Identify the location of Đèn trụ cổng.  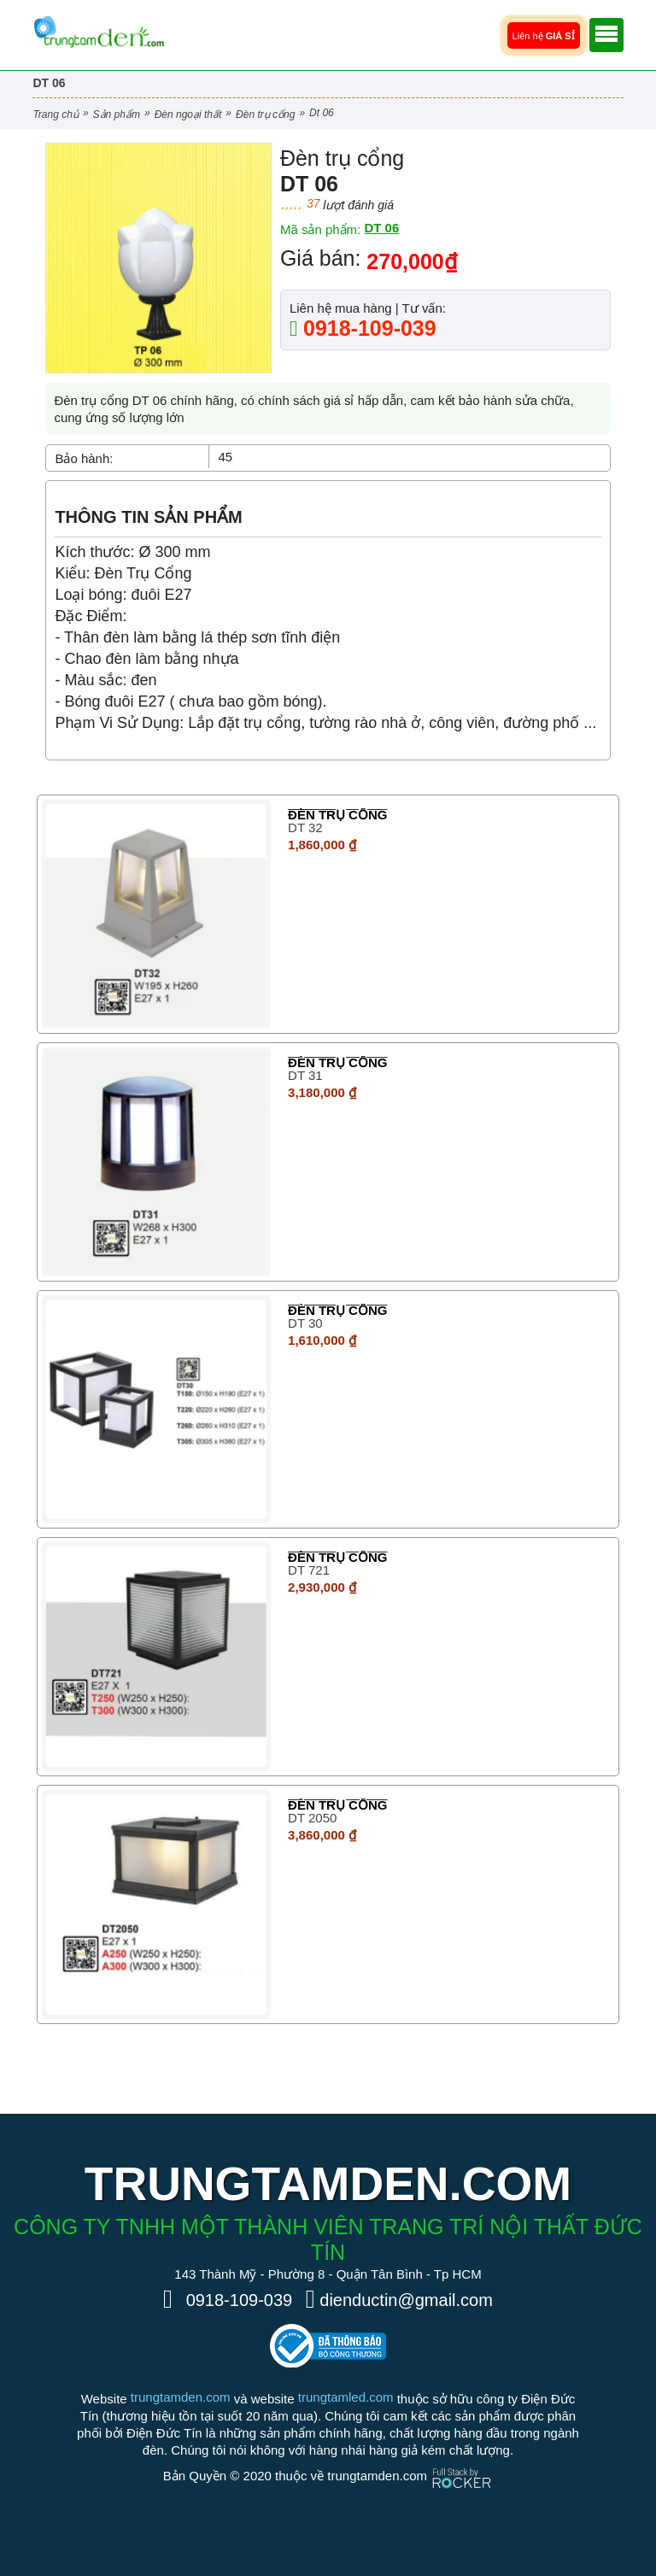
(265, 114).